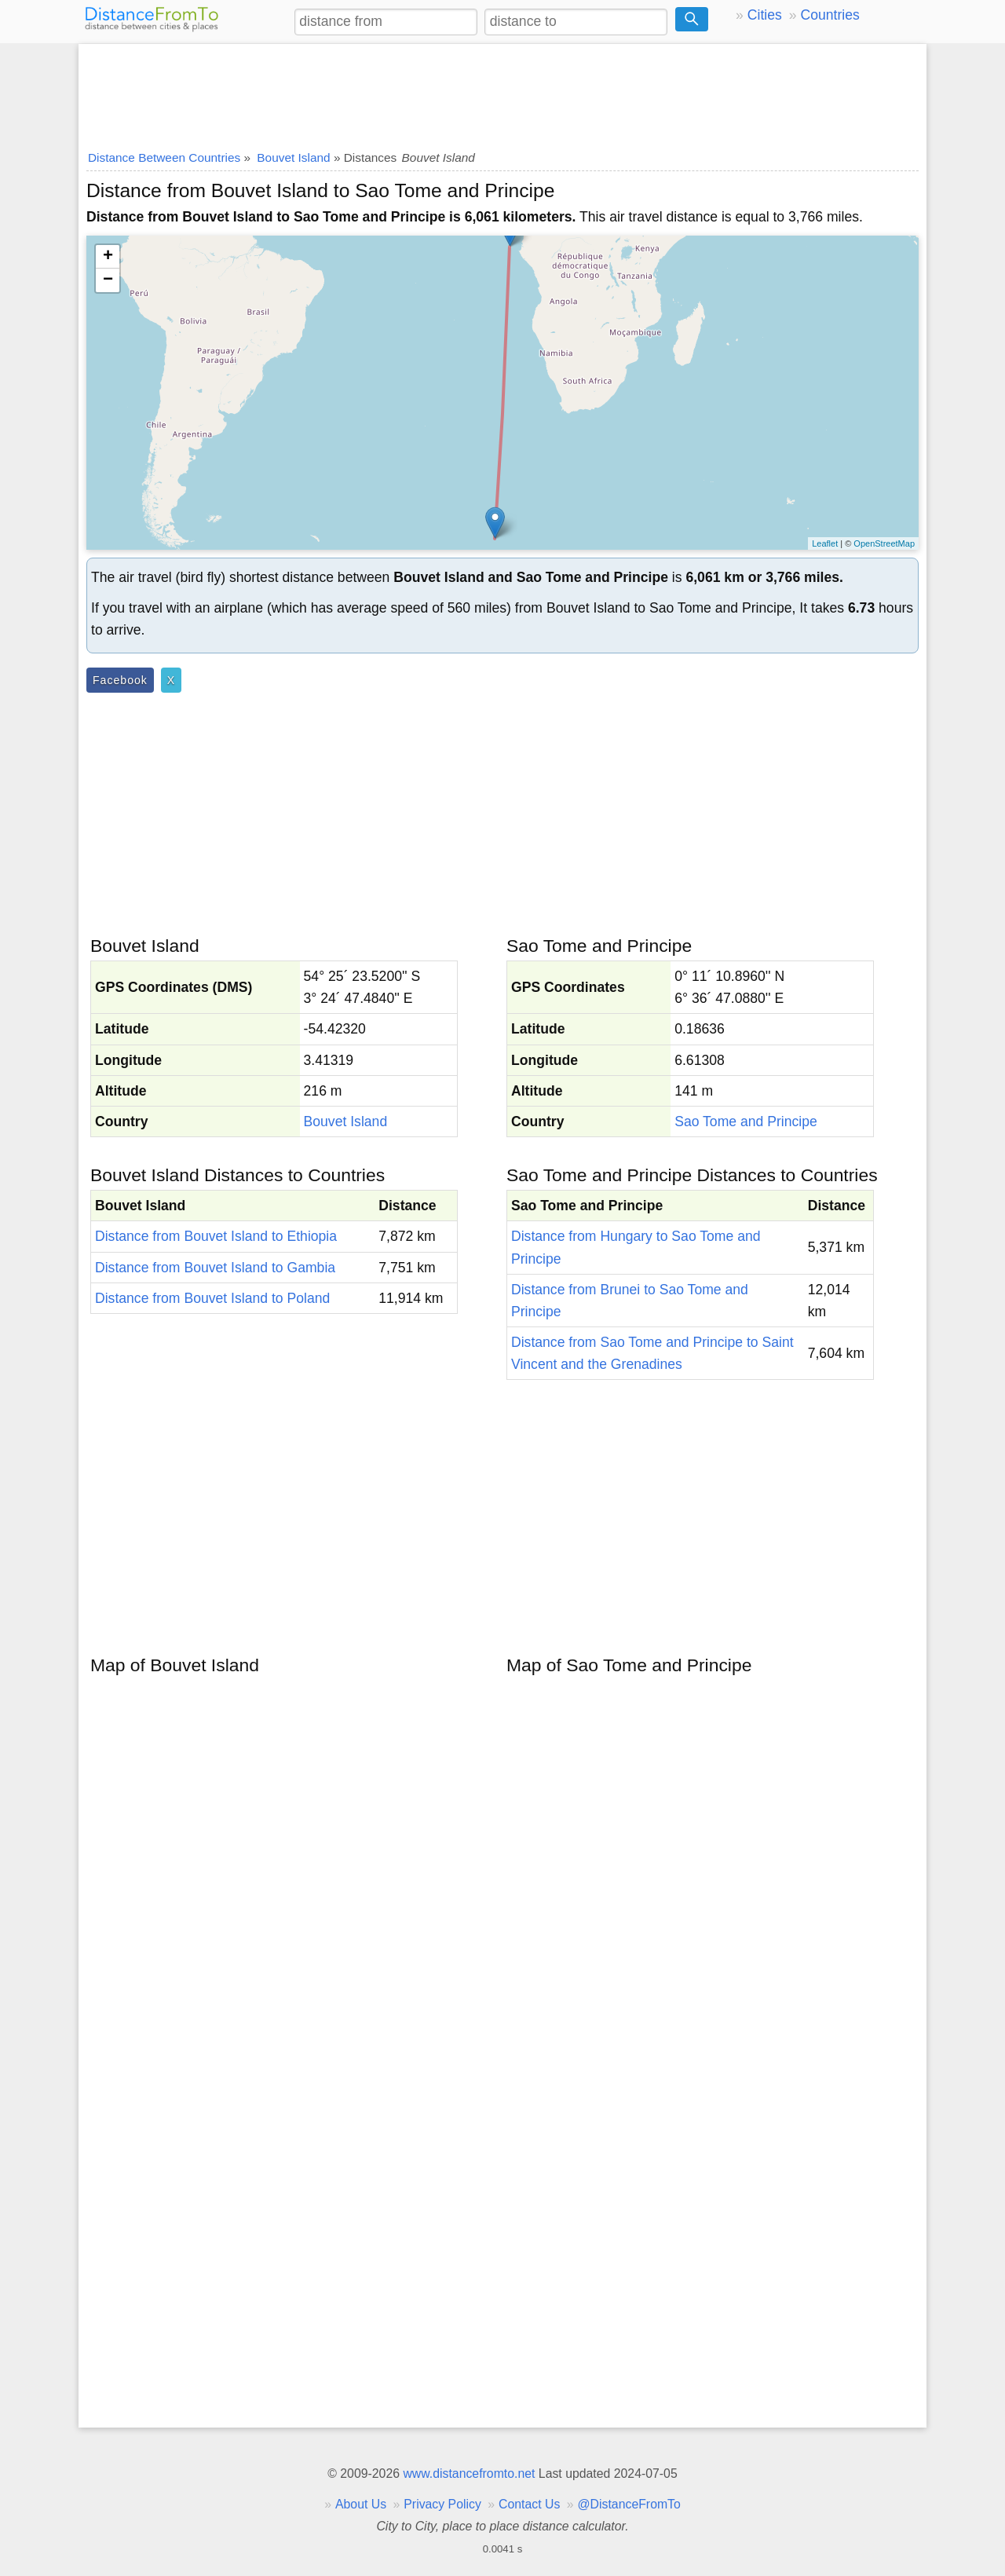 Image resolution: width=1005 pixels, height=2576 pixels. What do you see at coordinates (108, 280) in the screenshot?
I see `− [button]` at bounding box center [108, 280].